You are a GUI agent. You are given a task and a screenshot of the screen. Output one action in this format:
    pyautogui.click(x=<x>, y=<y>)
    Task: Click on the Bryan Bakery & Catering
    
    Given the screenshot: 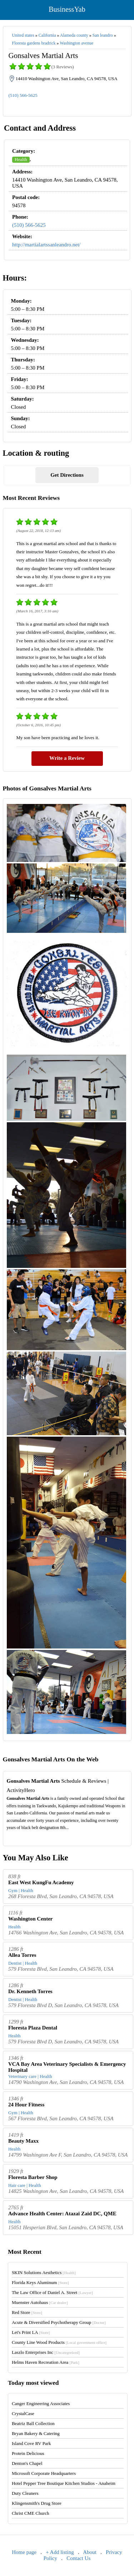 What is the action you would take?
    pyautogui.click(x=36, y=2433)
    